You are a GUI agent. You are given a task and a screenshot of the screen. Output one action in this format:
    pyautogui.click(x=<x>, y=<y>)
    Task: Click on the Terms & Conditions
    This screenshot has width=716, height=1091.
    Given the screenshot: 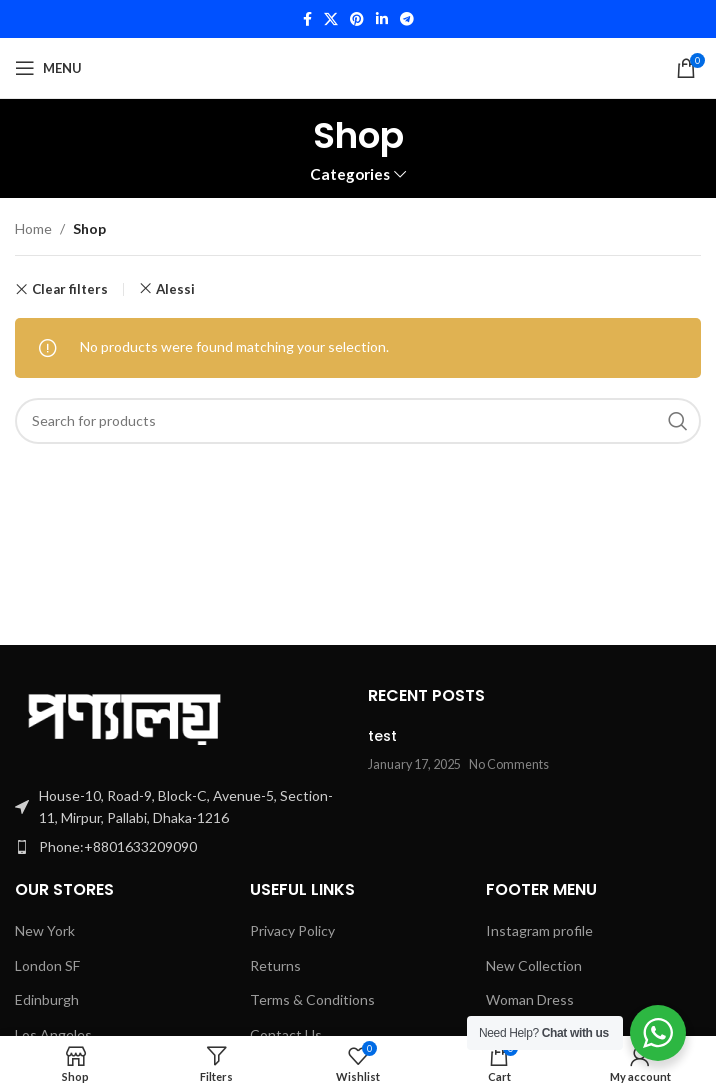 What is the action you would take?
    pyautogui.click(x=312, y=999)
    